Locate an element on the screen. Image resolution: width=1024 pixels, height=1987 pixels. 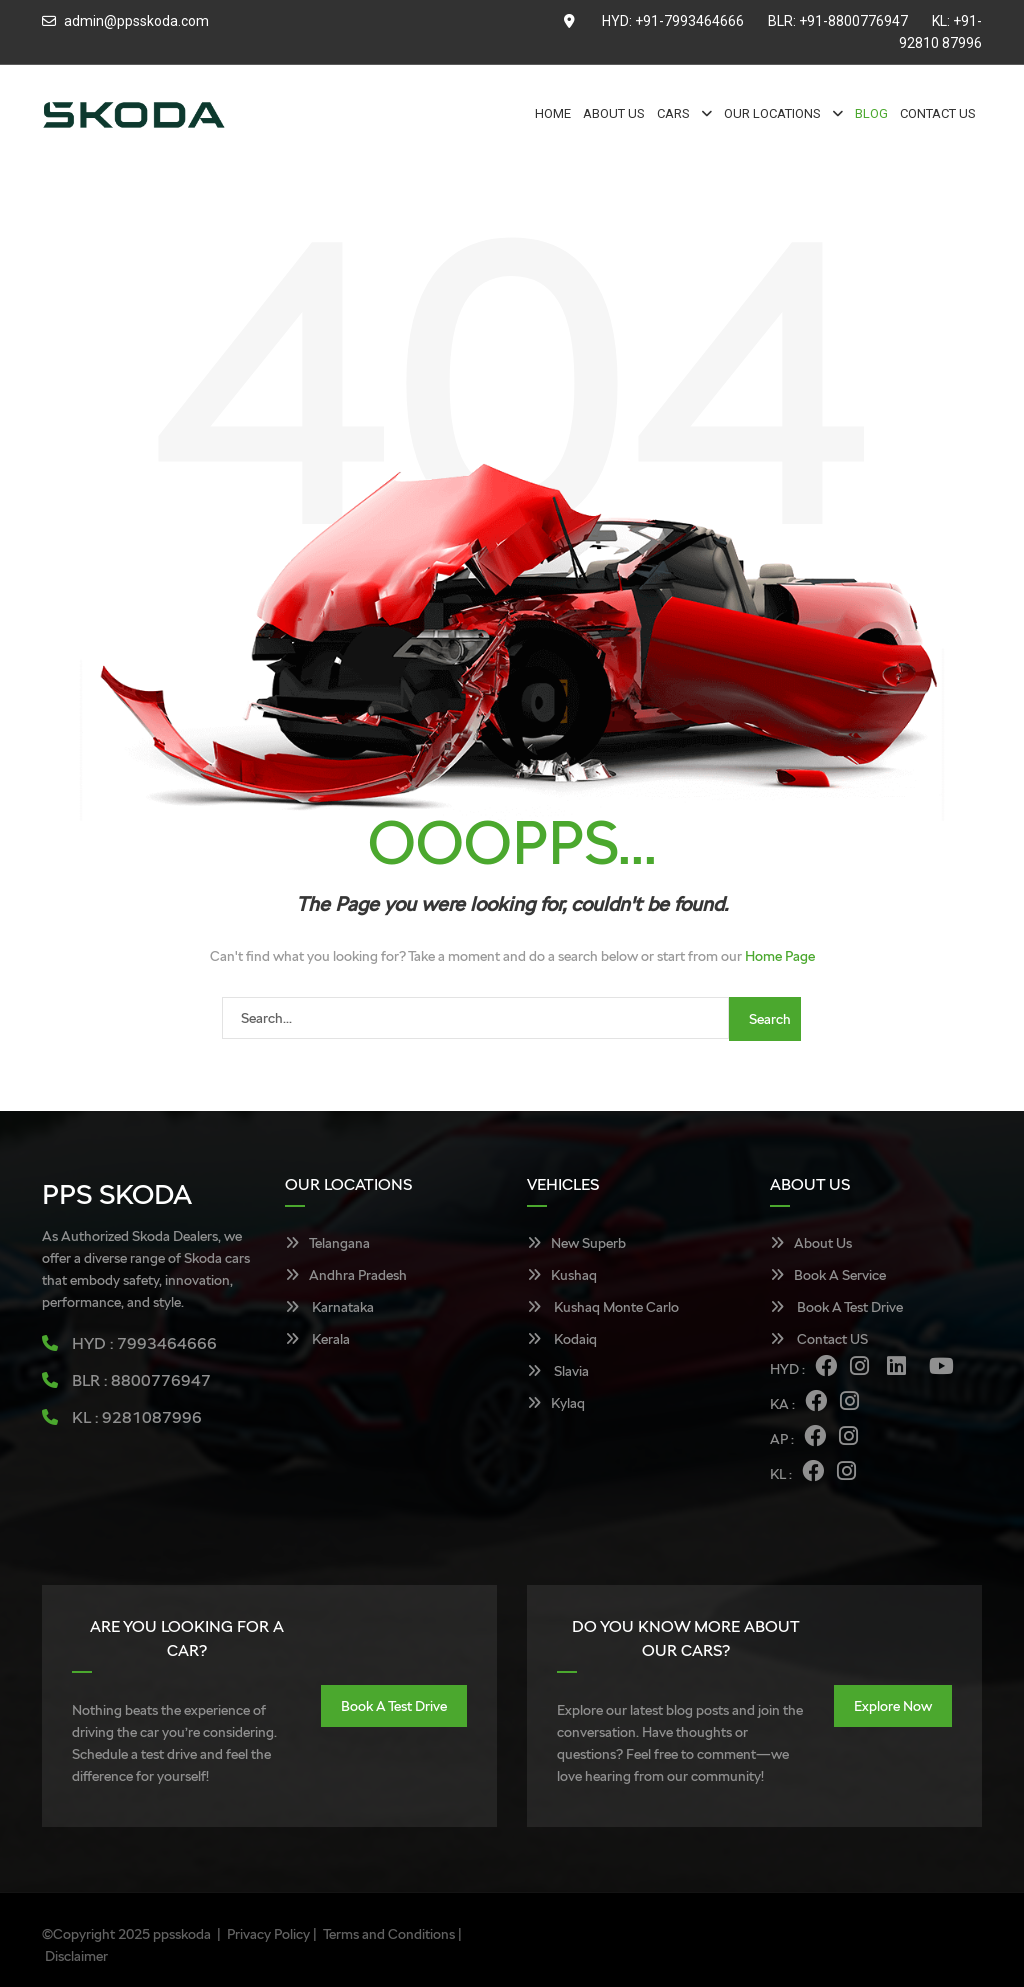
About Us is located at coordinates (811, 1243).